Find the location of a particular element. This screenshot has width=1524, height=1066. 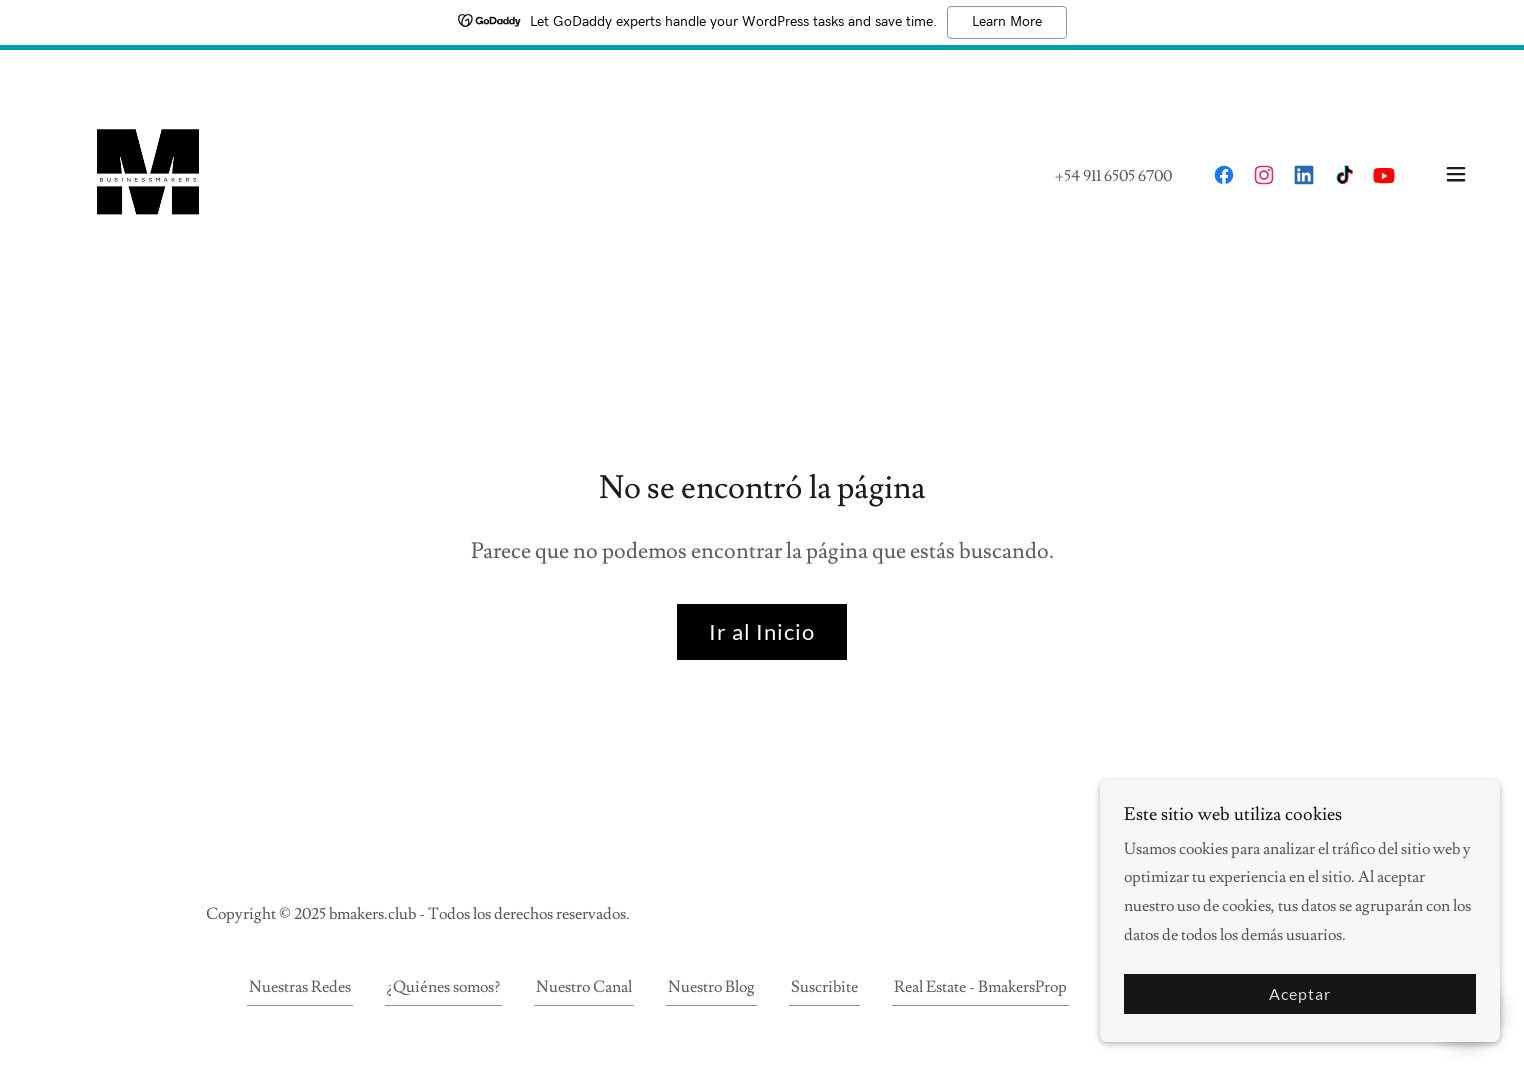

Nuestras Redes [link] is located at coordinates (300, 987).